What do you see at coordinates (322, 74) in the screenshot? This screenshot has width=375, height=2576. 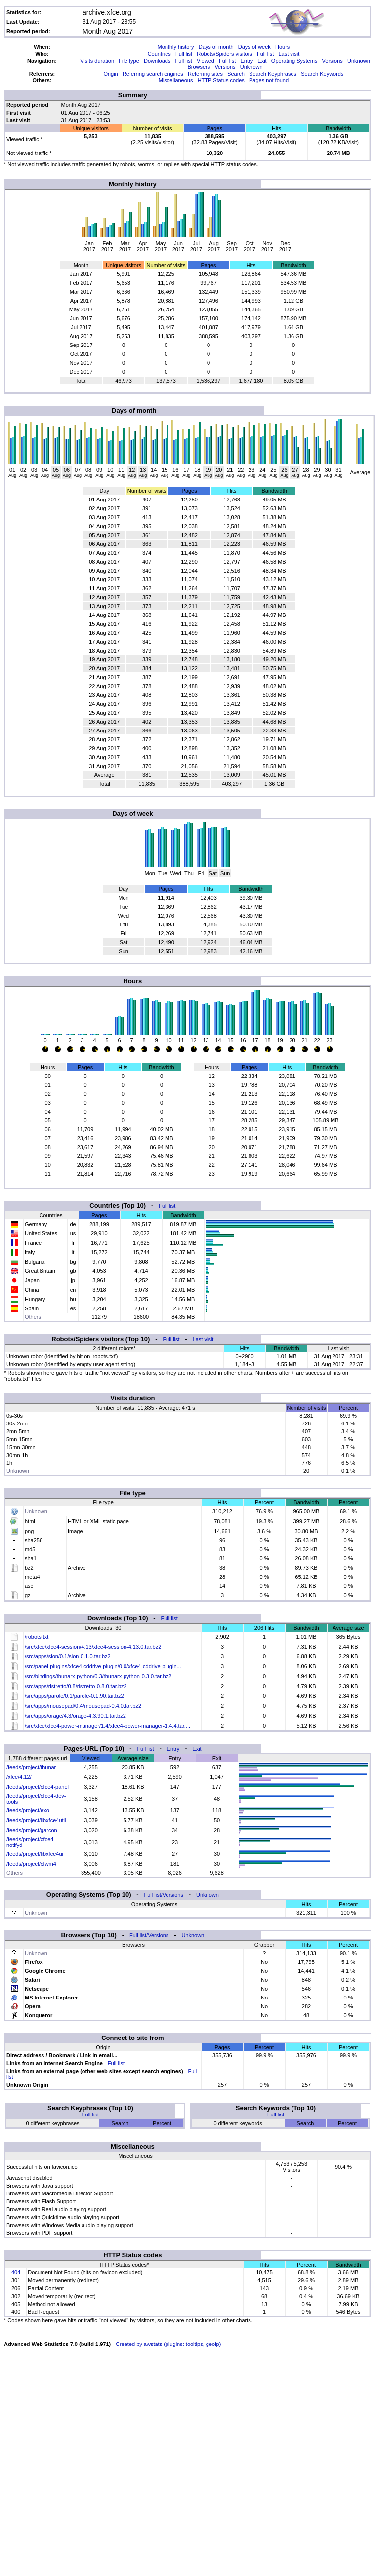 I see `Search Keywords` at bounding box center [322, 74].